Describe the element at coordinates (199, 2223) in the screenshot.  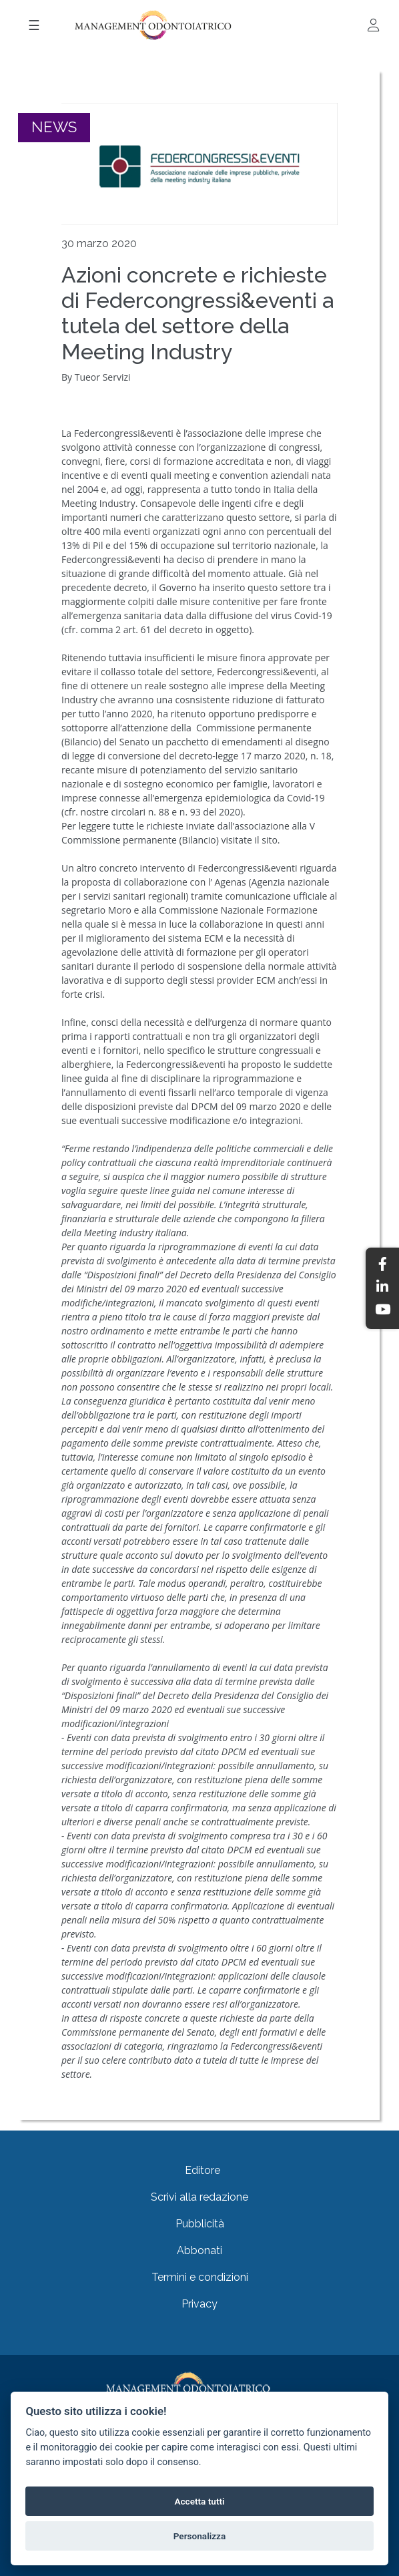
I see `Pubblicità` at that location.